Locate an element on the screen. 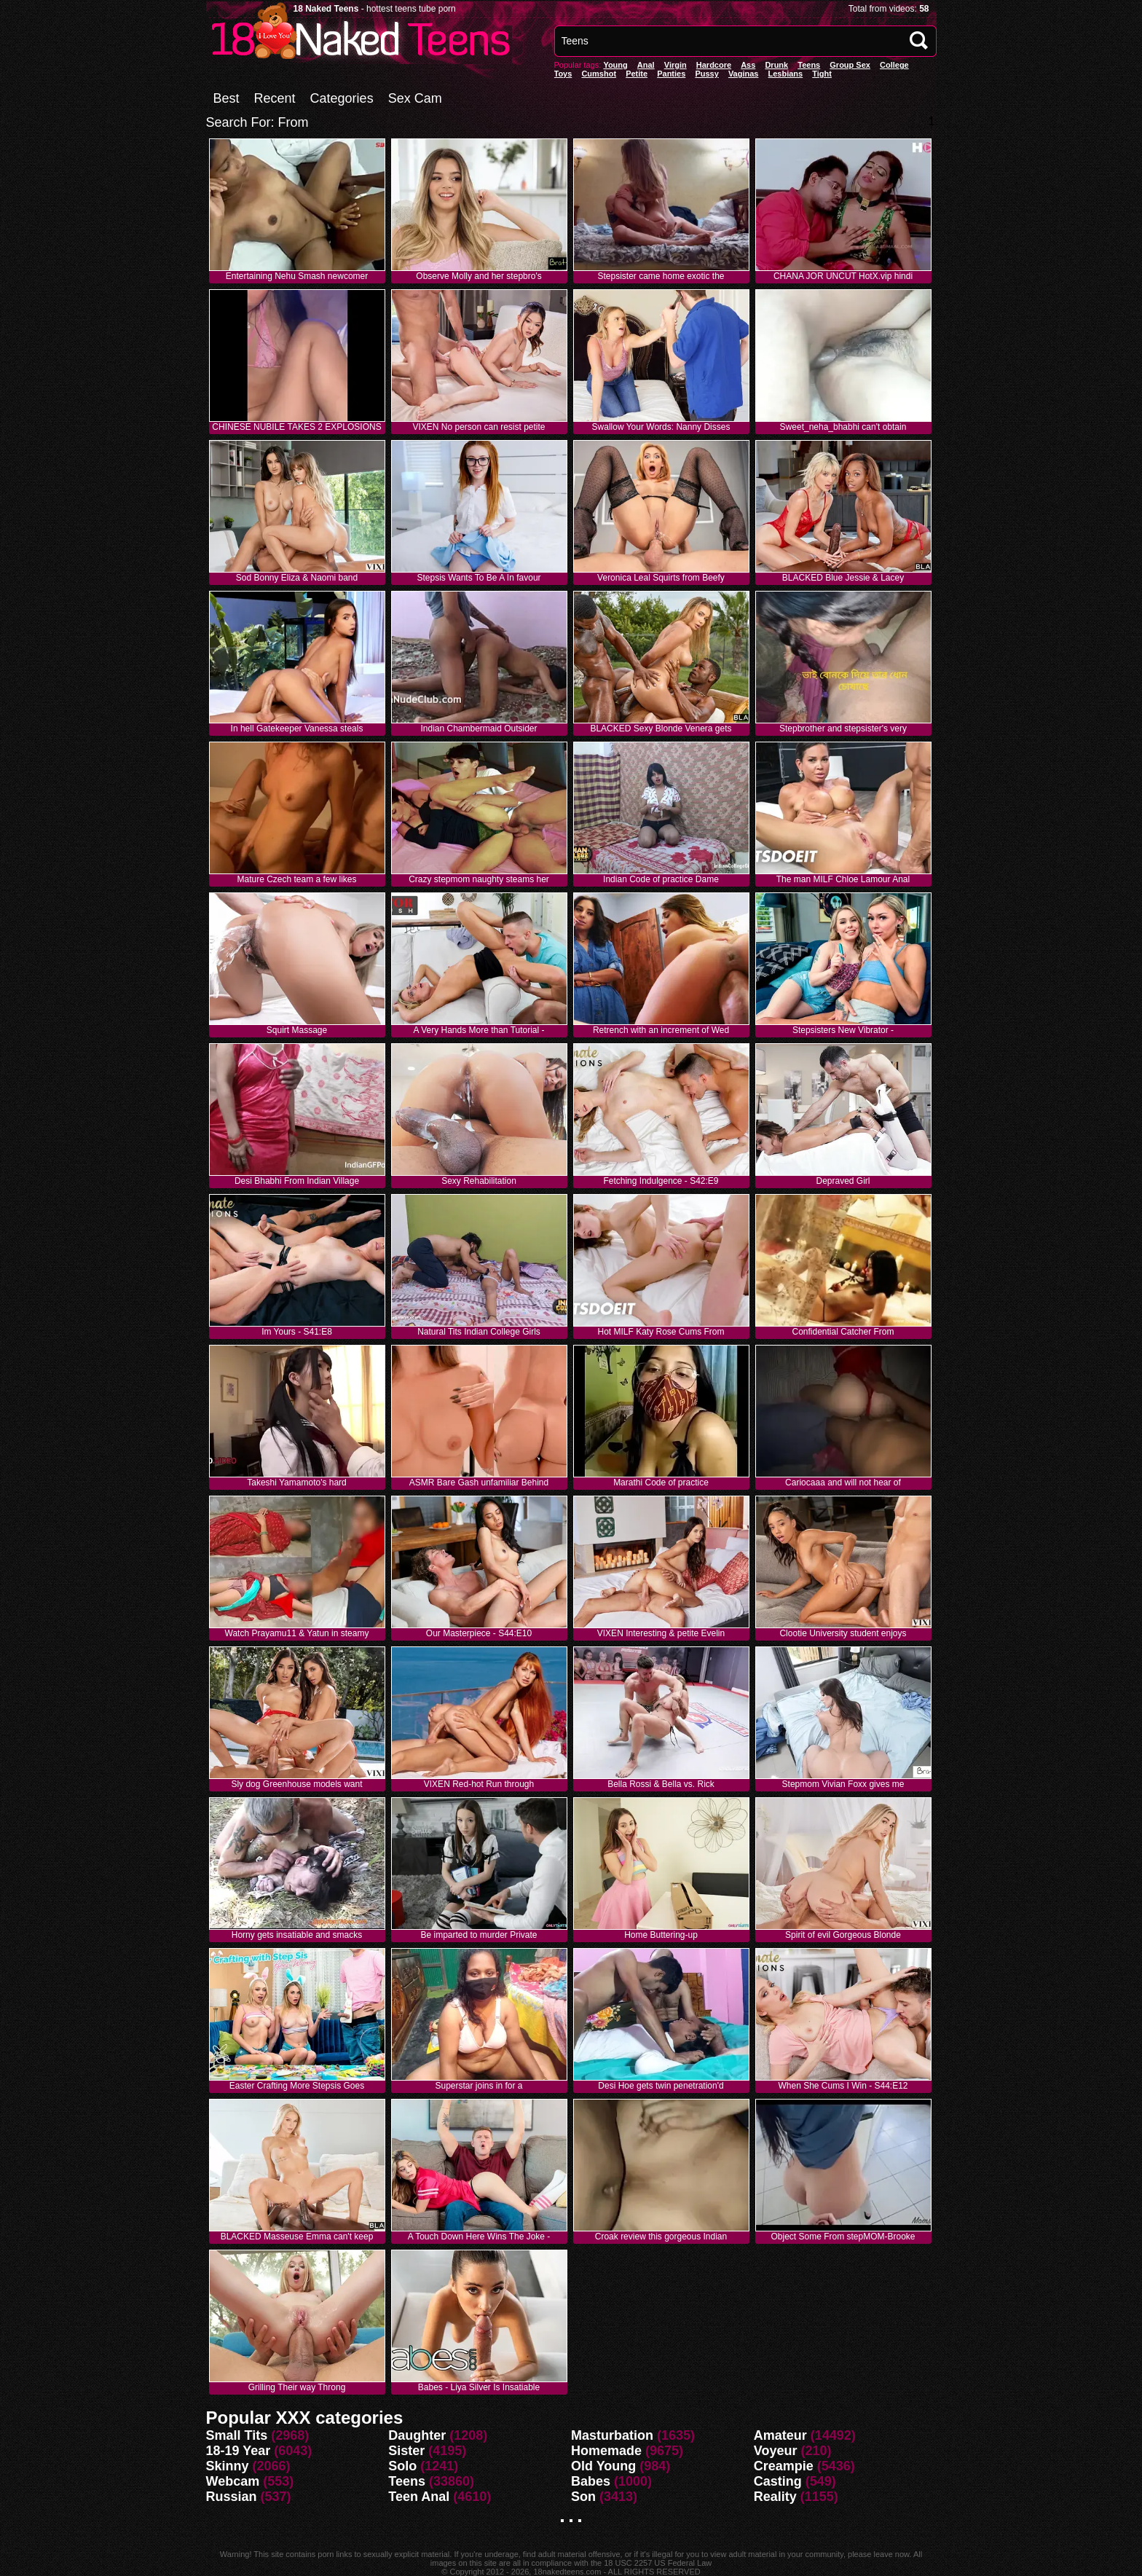 This screenshot has width=1142, height=2576. College is located at coordinates (894, 64).